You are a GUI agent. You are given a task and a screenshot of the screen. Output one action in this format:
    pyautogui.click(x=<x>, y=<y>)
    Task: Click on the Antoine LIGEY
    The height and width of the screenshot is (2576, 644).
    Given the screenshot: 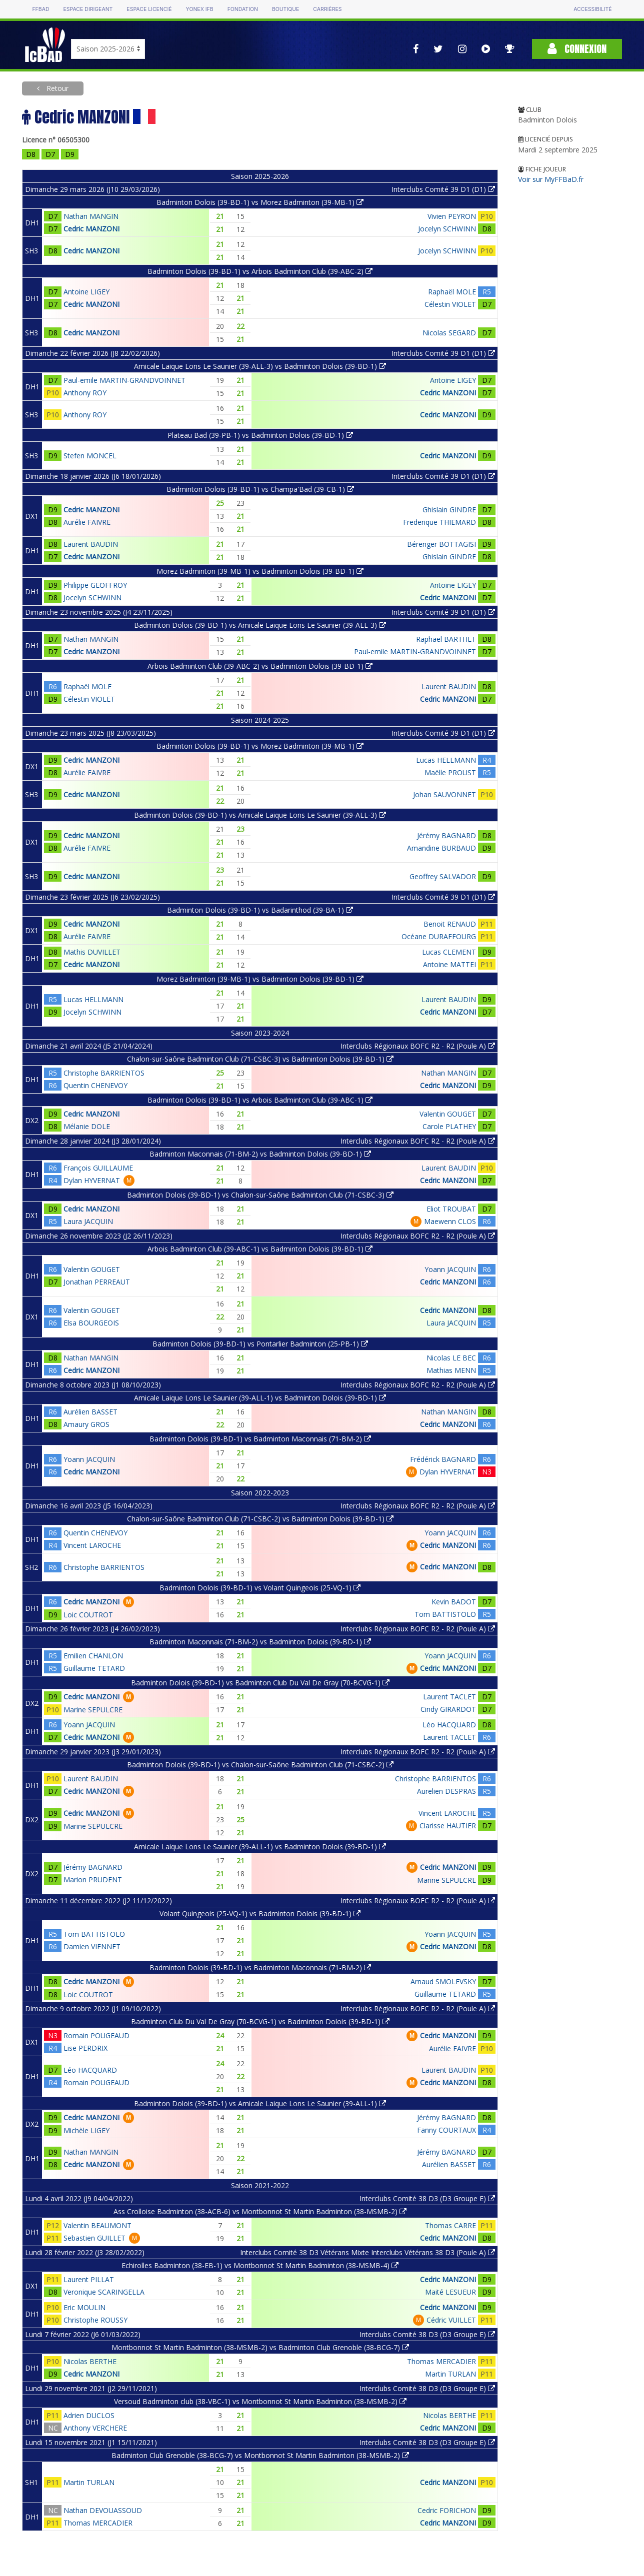 What is the action you would take?
    pyautogui.click(x=87, y=291)
    